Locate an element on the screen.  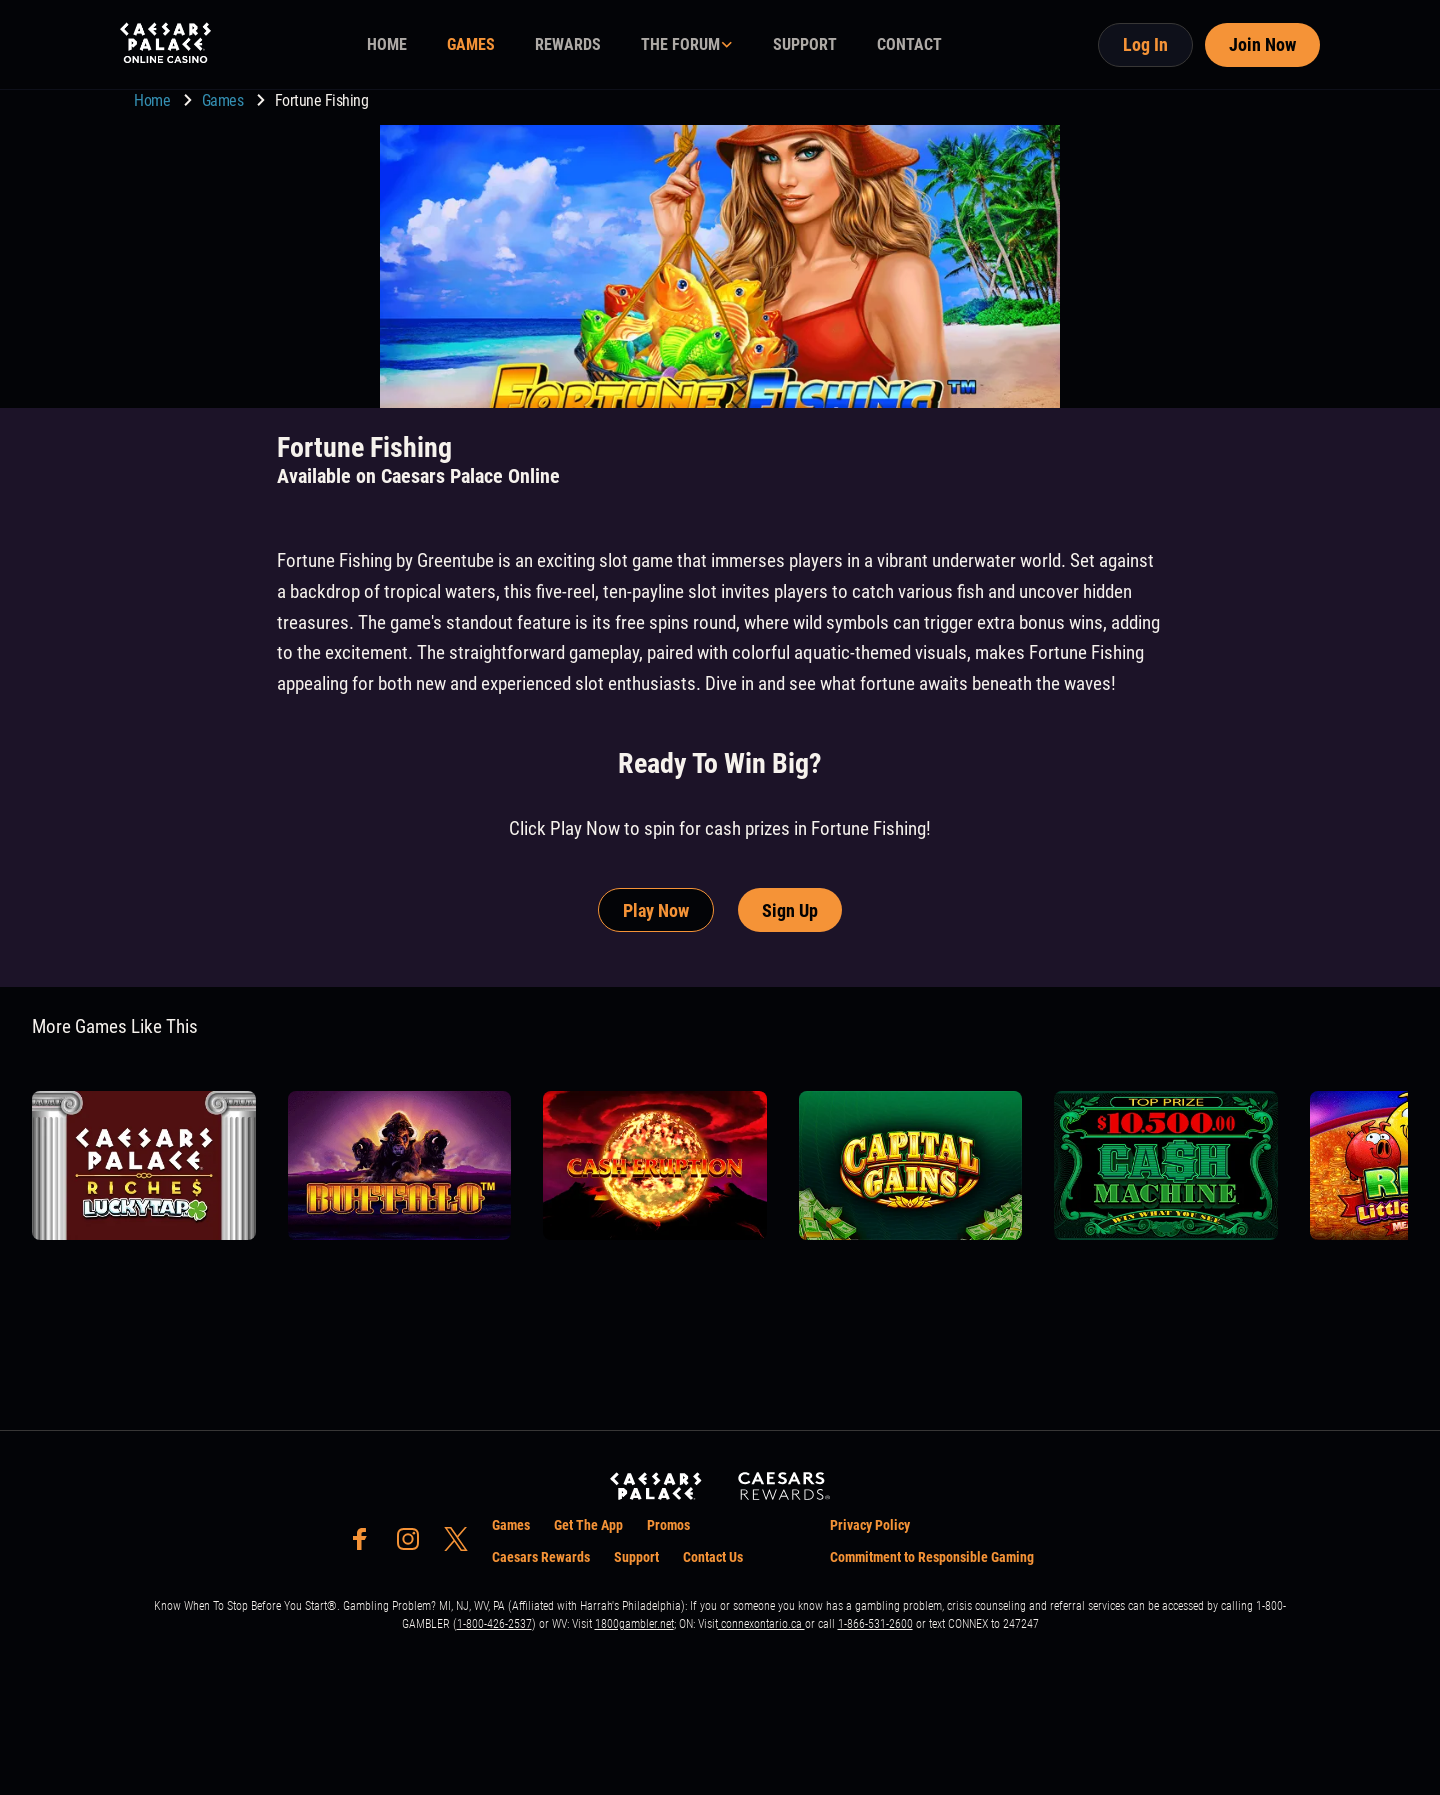
Fortune Fishing [go to Fortune Fishing] is located at coordinates (322, 100).